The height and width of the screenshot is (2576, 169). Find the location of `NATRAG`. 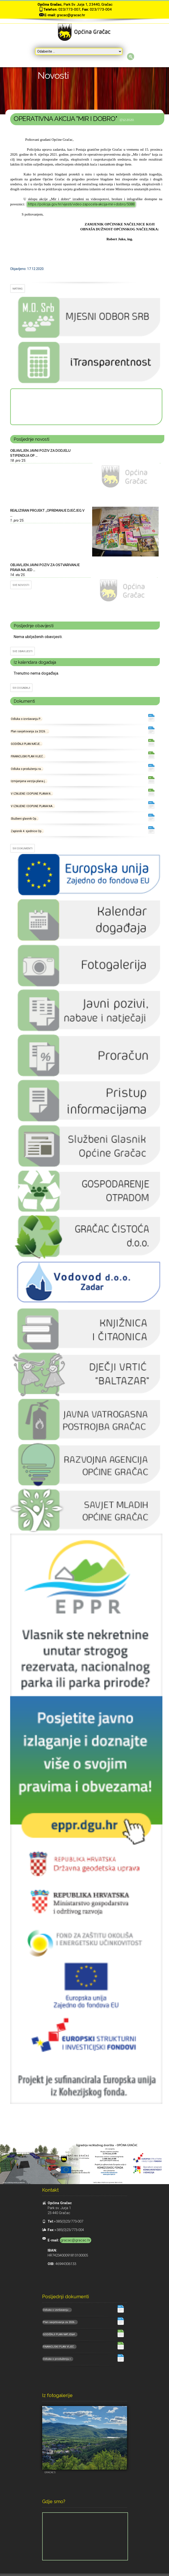

NATRAG is located at coordinates (17, 288).